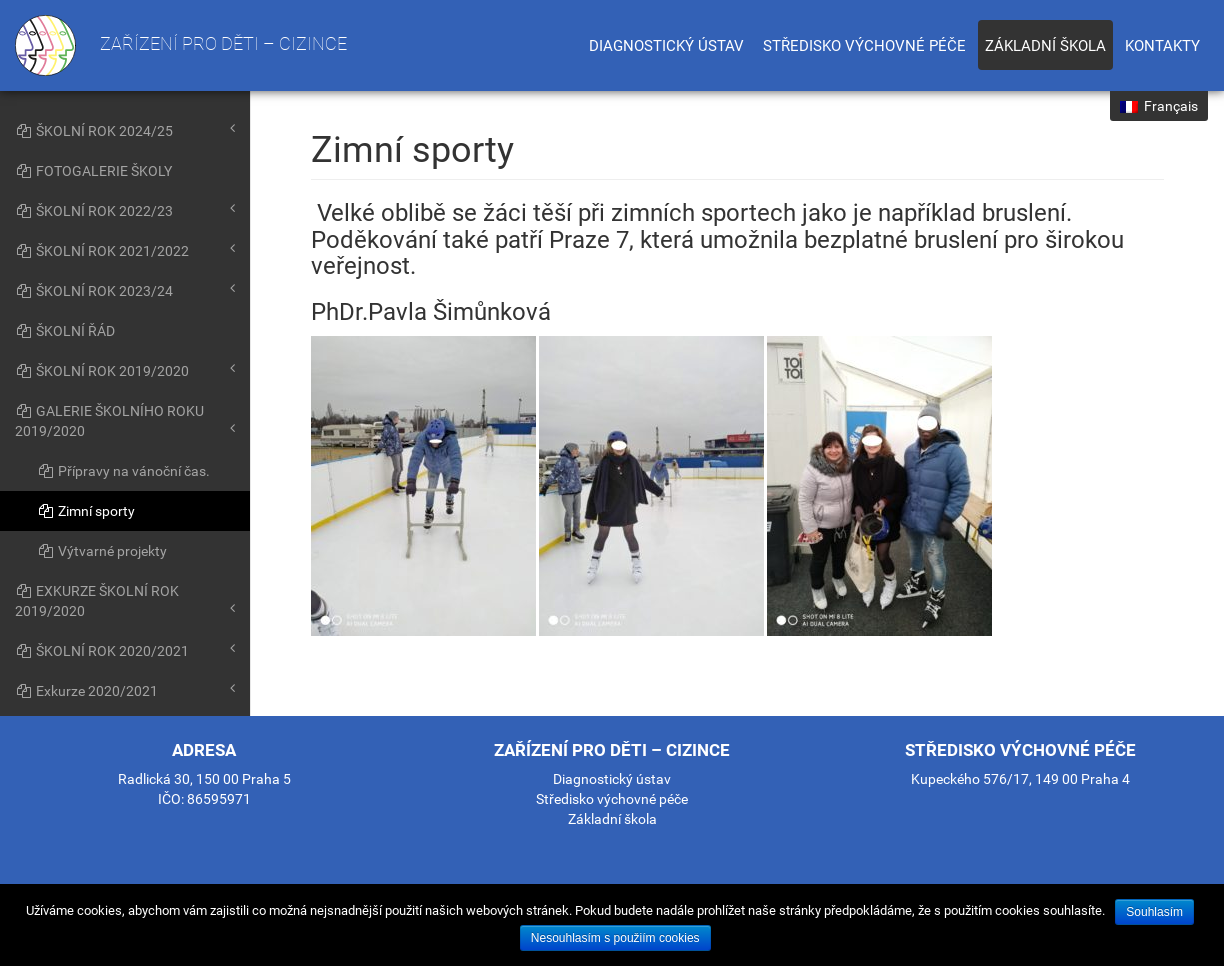 The image size is (1224, 966). Describe the element at coordinates (102, 551) in the screenshot. I see `Výtvarné projekty` at that location.